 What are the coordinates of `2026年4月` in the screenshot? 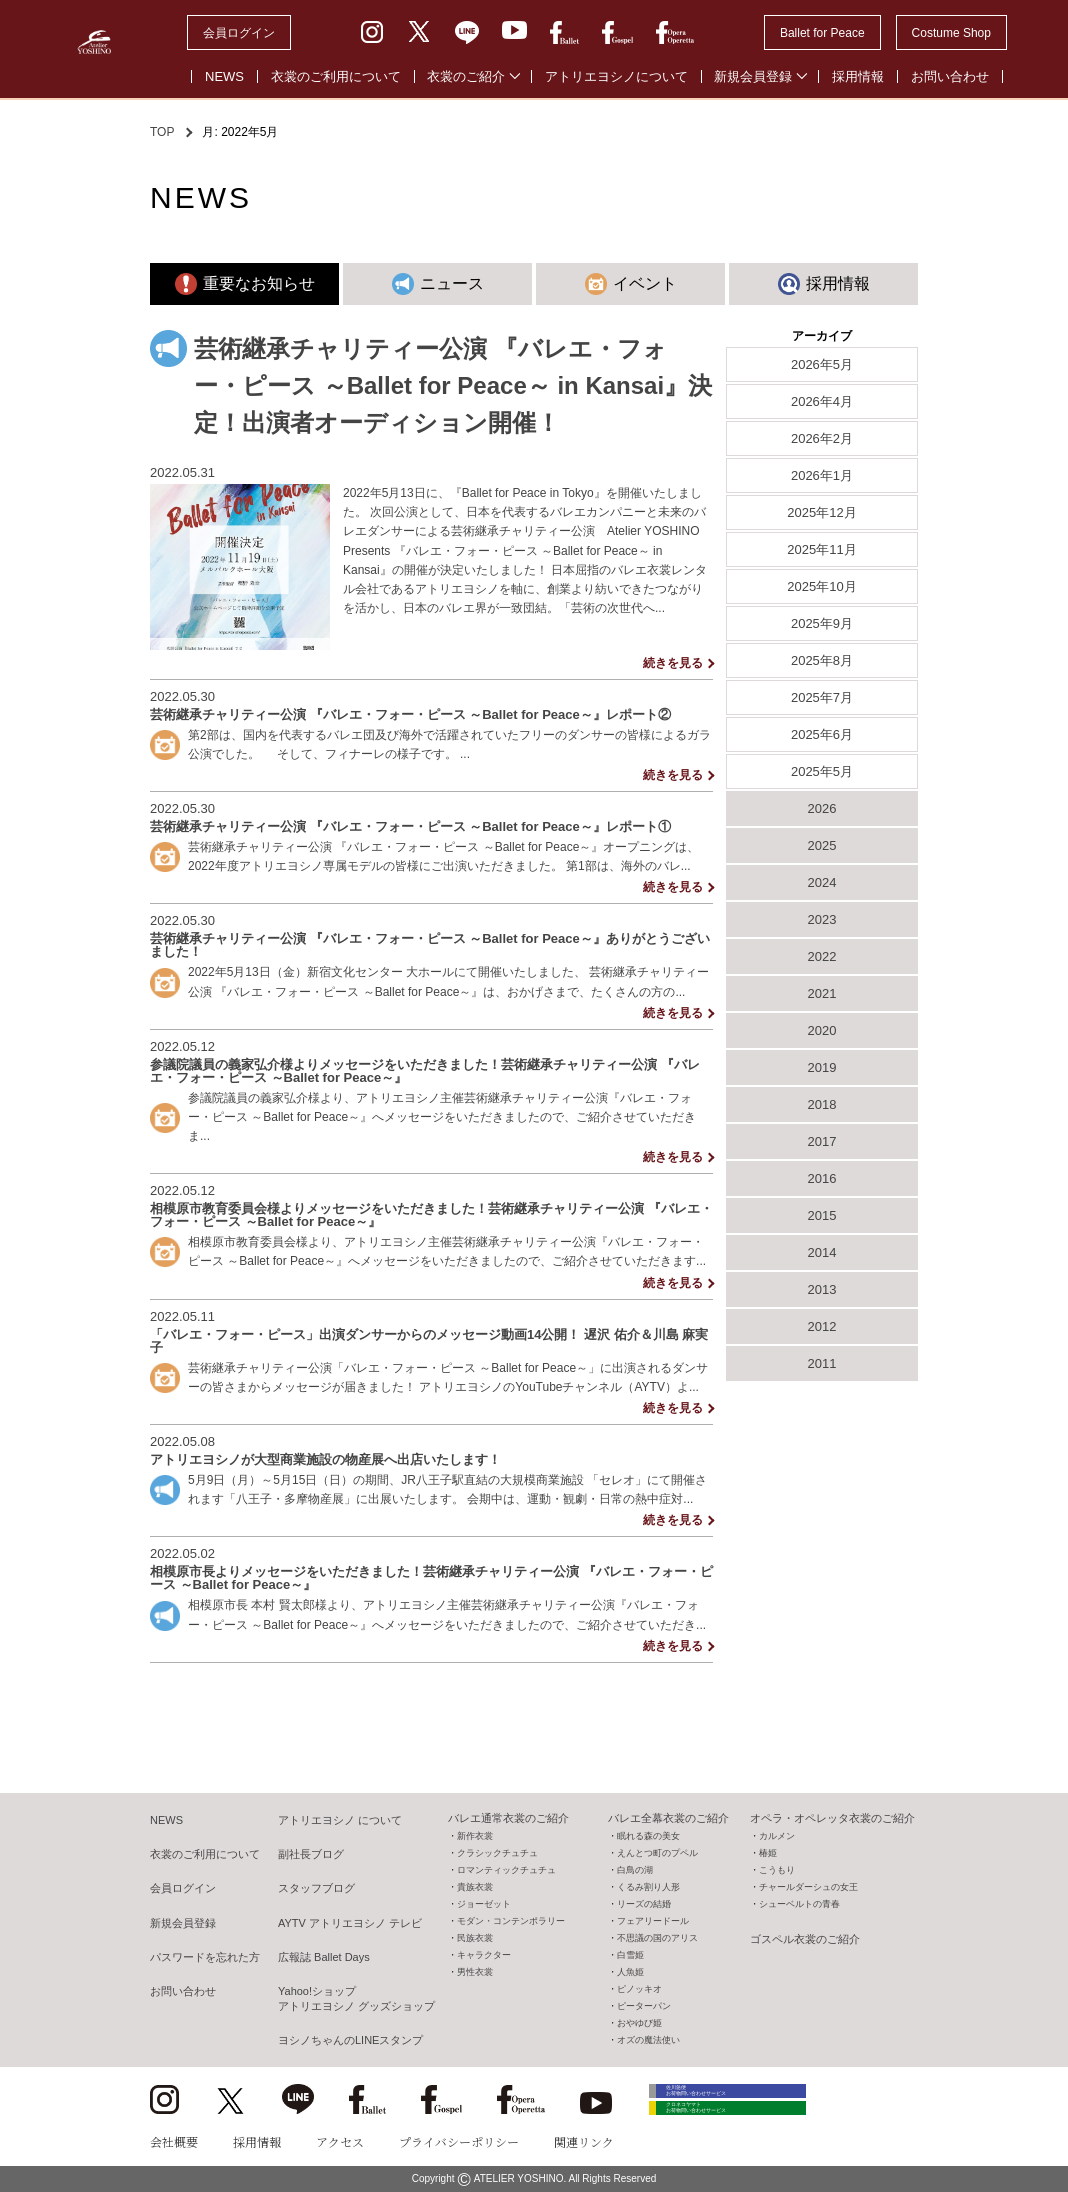 It's located at (822, 401).